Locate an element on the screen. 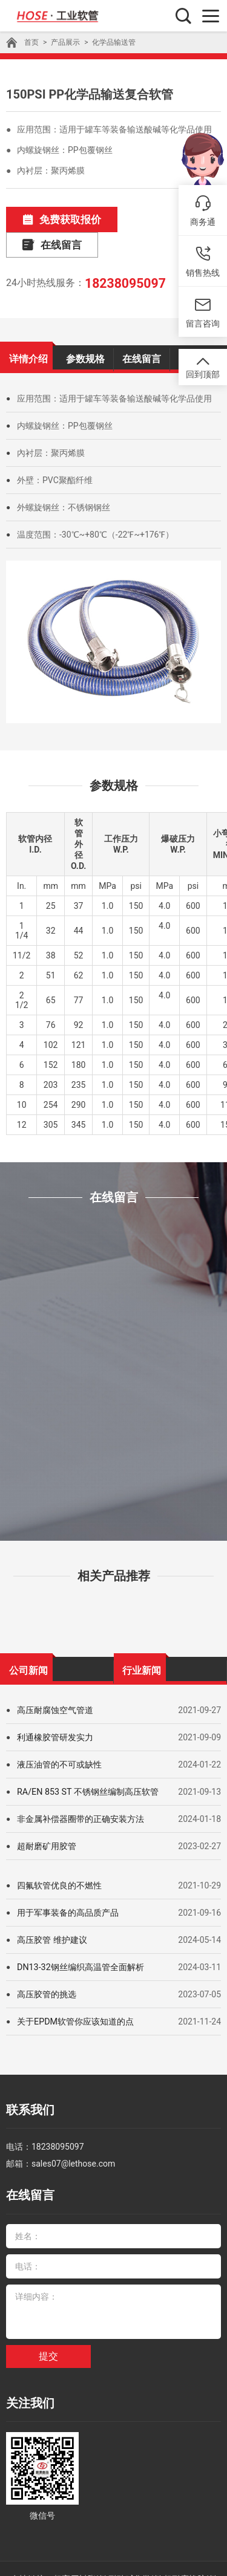 This screenshot has width=227, height=2576. 高压耐腐蚀空气管道 is located at coordinates (55, 1683).